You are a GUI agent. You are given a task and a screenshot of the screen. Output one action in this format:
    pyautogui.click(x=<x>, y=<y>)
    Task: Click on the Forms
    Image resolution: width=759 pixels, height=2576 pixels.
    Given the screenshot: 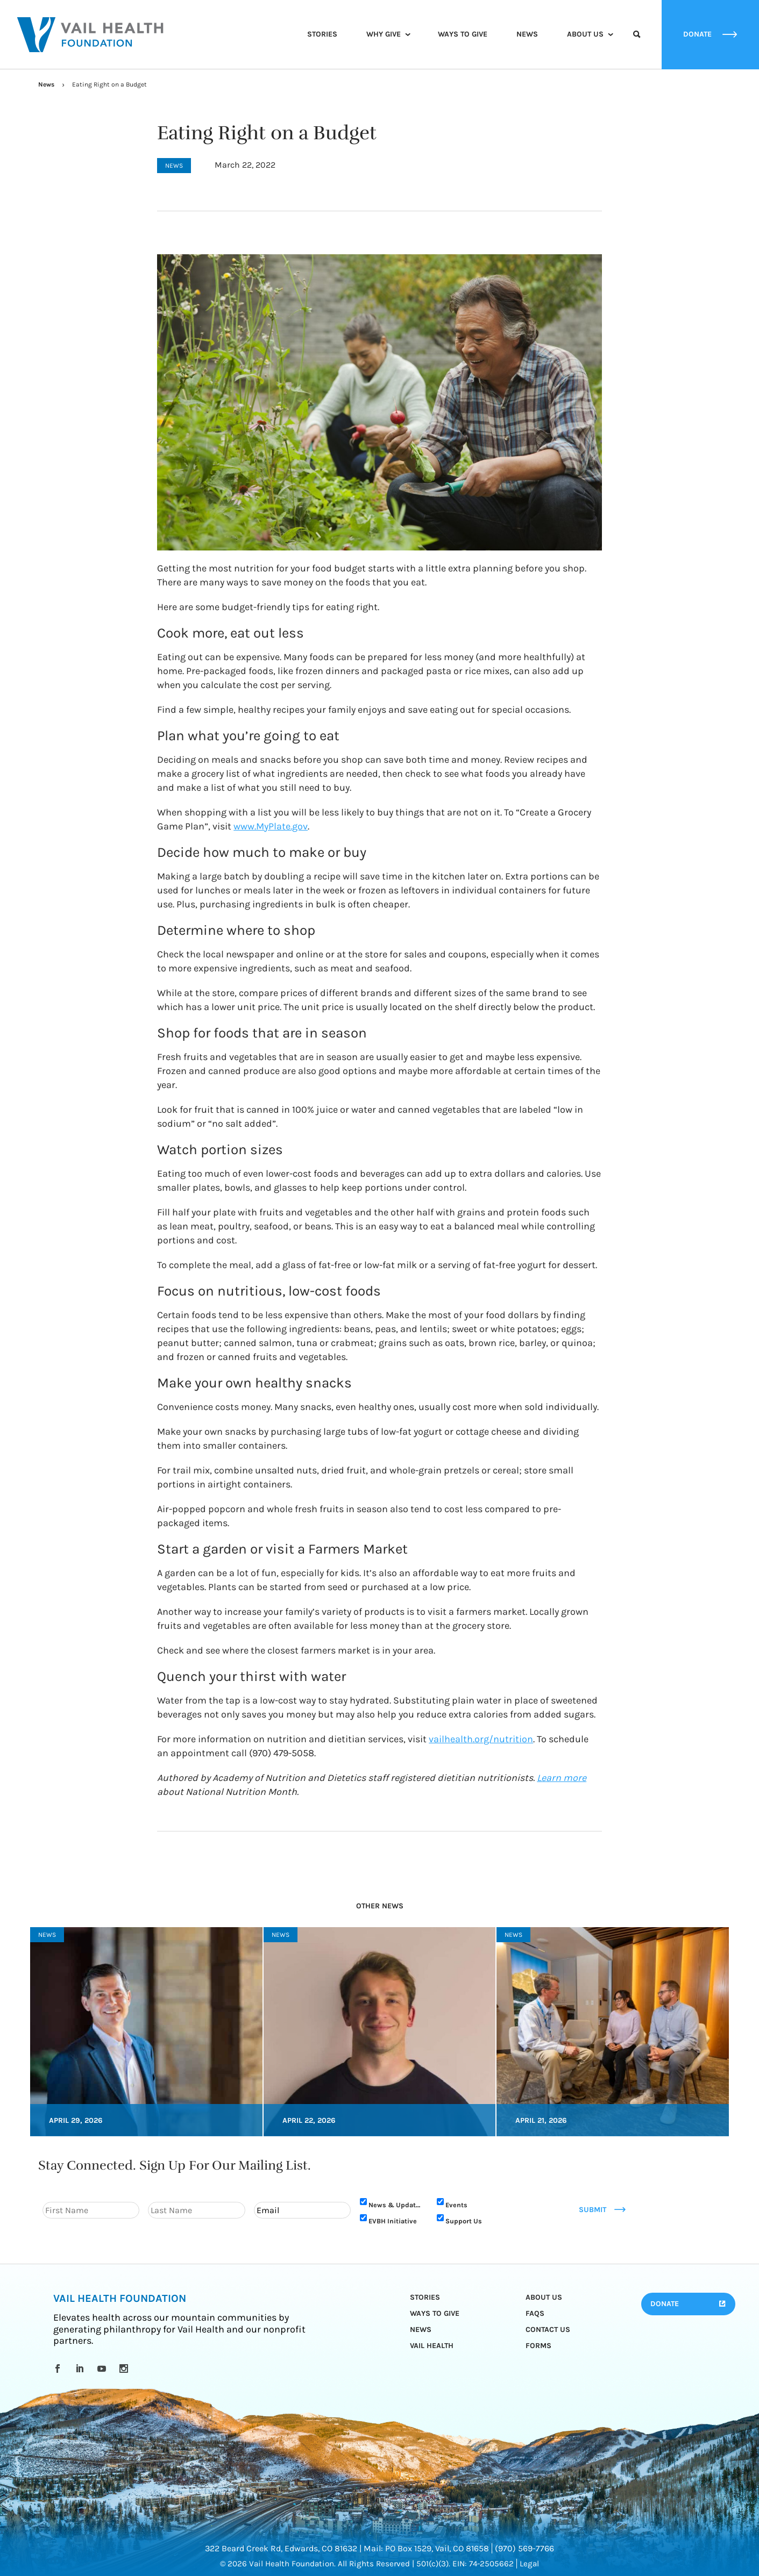 What is the action you would take?
    pyautogui.click(x=538, y=2345)
    